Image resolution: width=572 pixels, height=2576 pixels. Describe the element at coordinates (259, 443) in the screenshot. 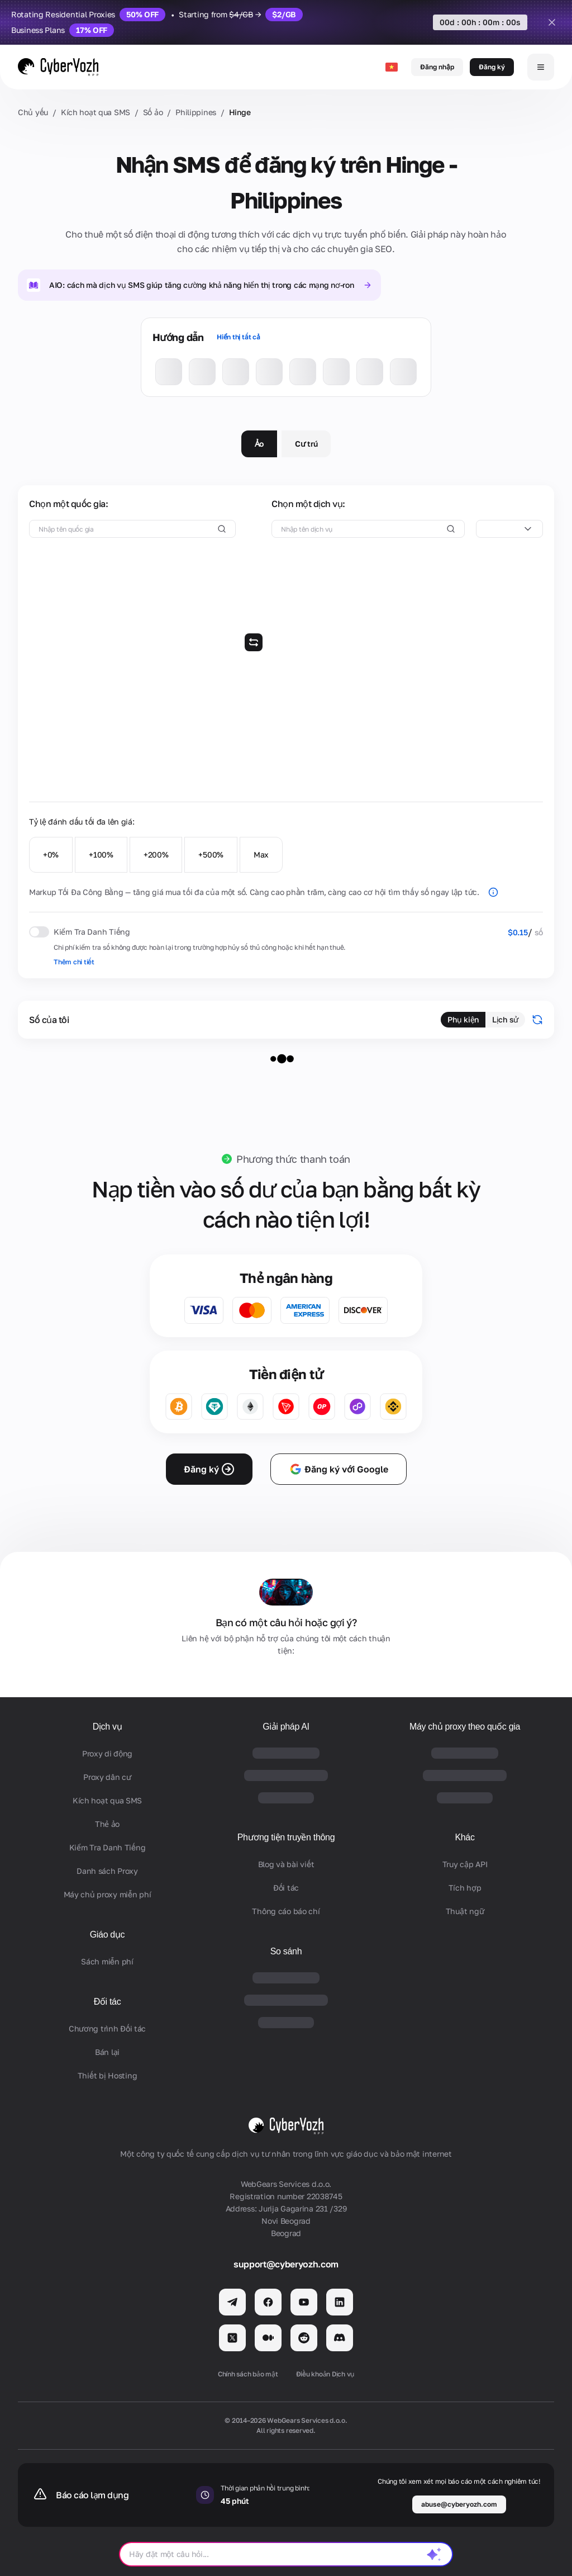

I see `Ảo` at that location.